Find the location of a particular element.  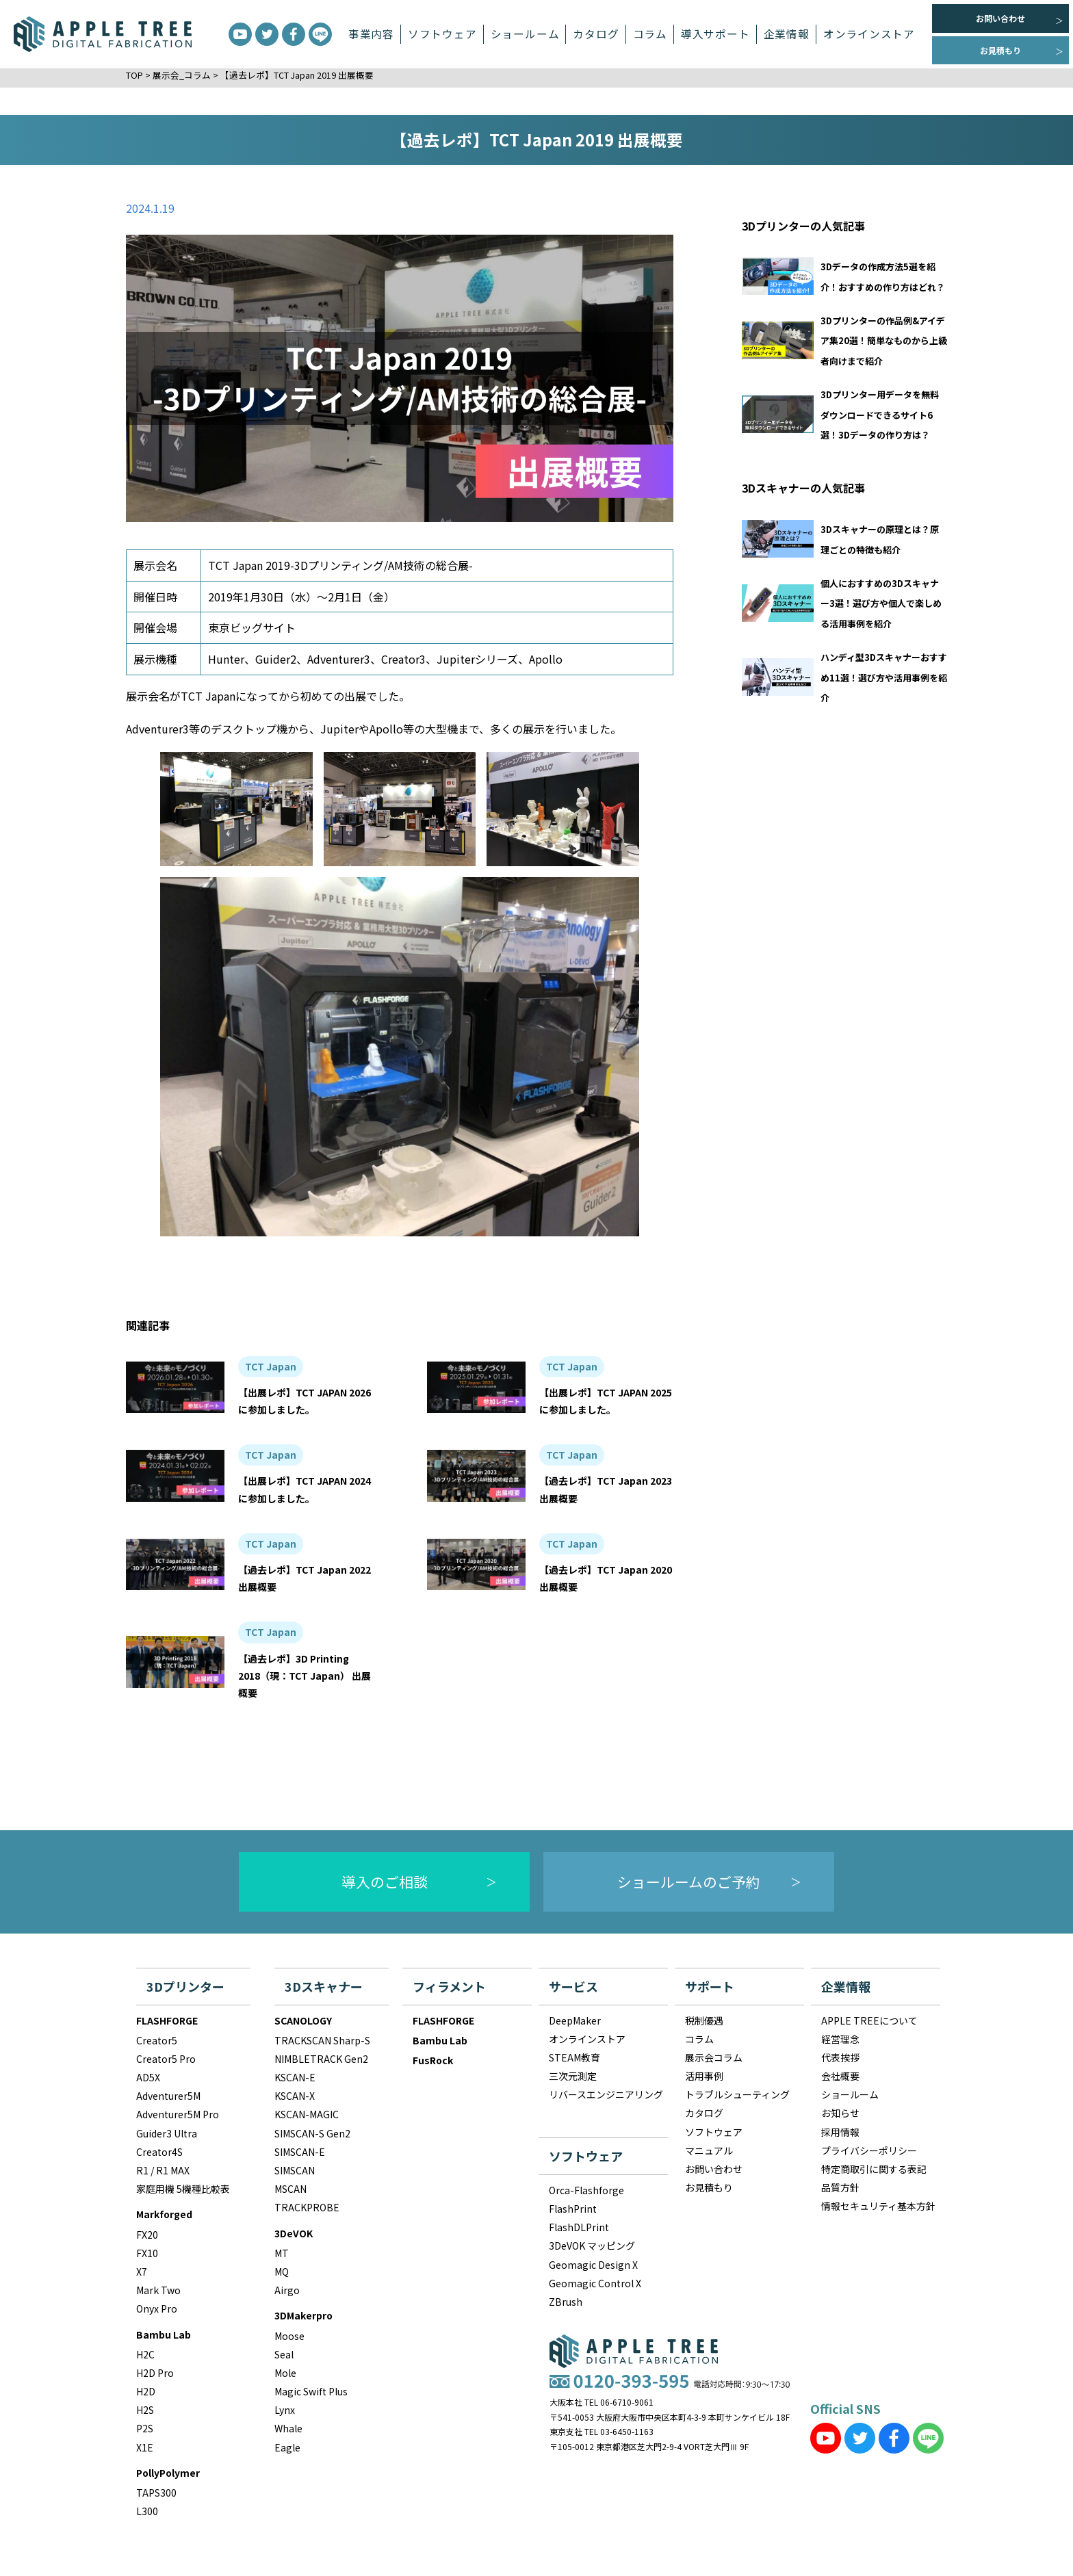

TRACKPROBE is located at coordinates (306, 2207).